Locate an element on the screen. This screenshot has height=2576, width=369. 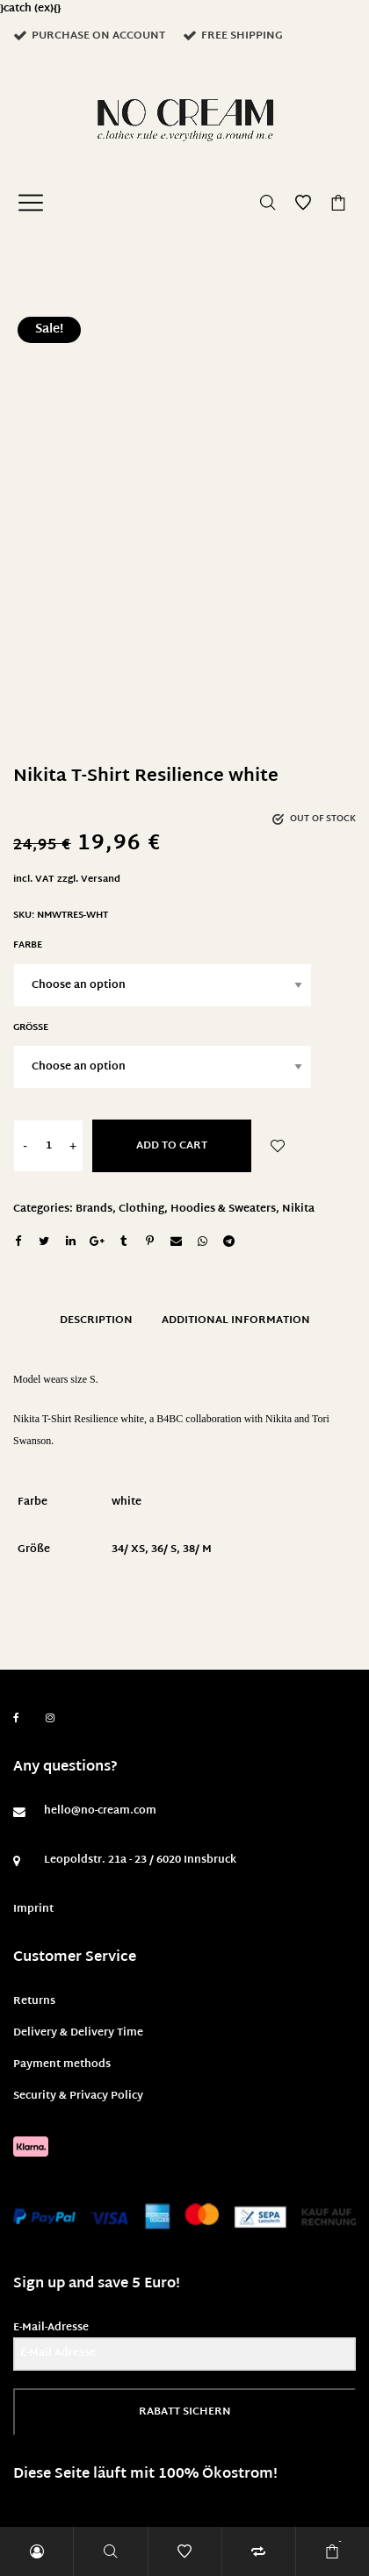
Versand is located at coordinates (100, 879).